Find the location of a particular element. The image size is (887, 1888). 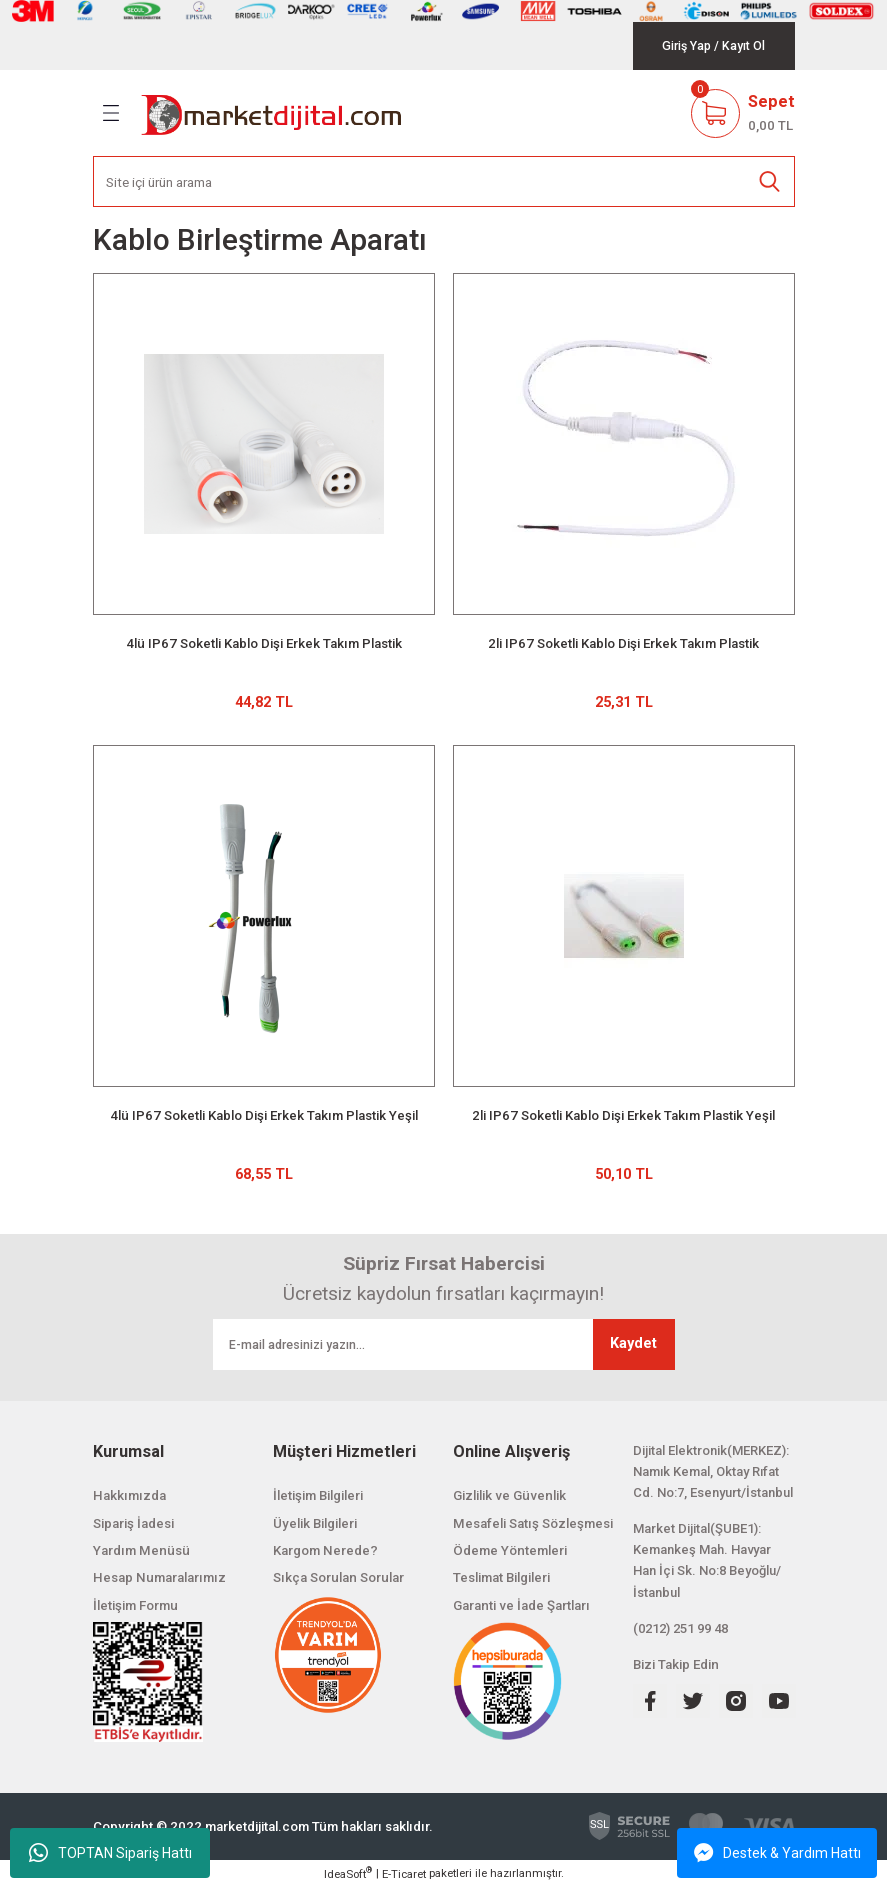

Sipariş İadesi is located at coordinates (133, 1523).